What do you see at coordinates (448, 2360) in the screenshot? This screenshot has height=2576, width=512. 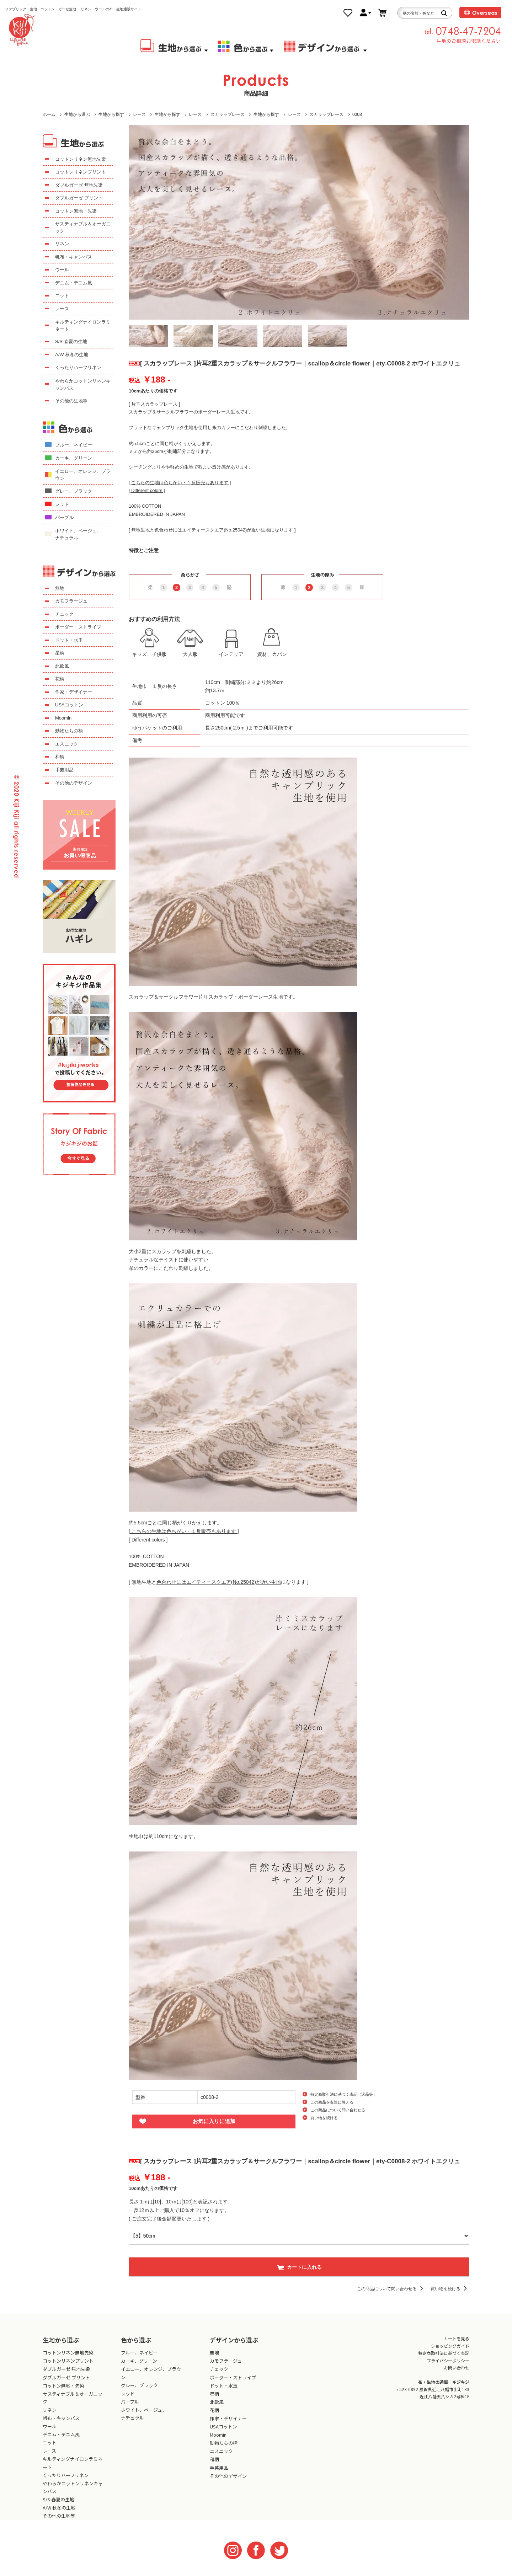 I see `プライバシーポリシー` at bounding box center [448, 2360].